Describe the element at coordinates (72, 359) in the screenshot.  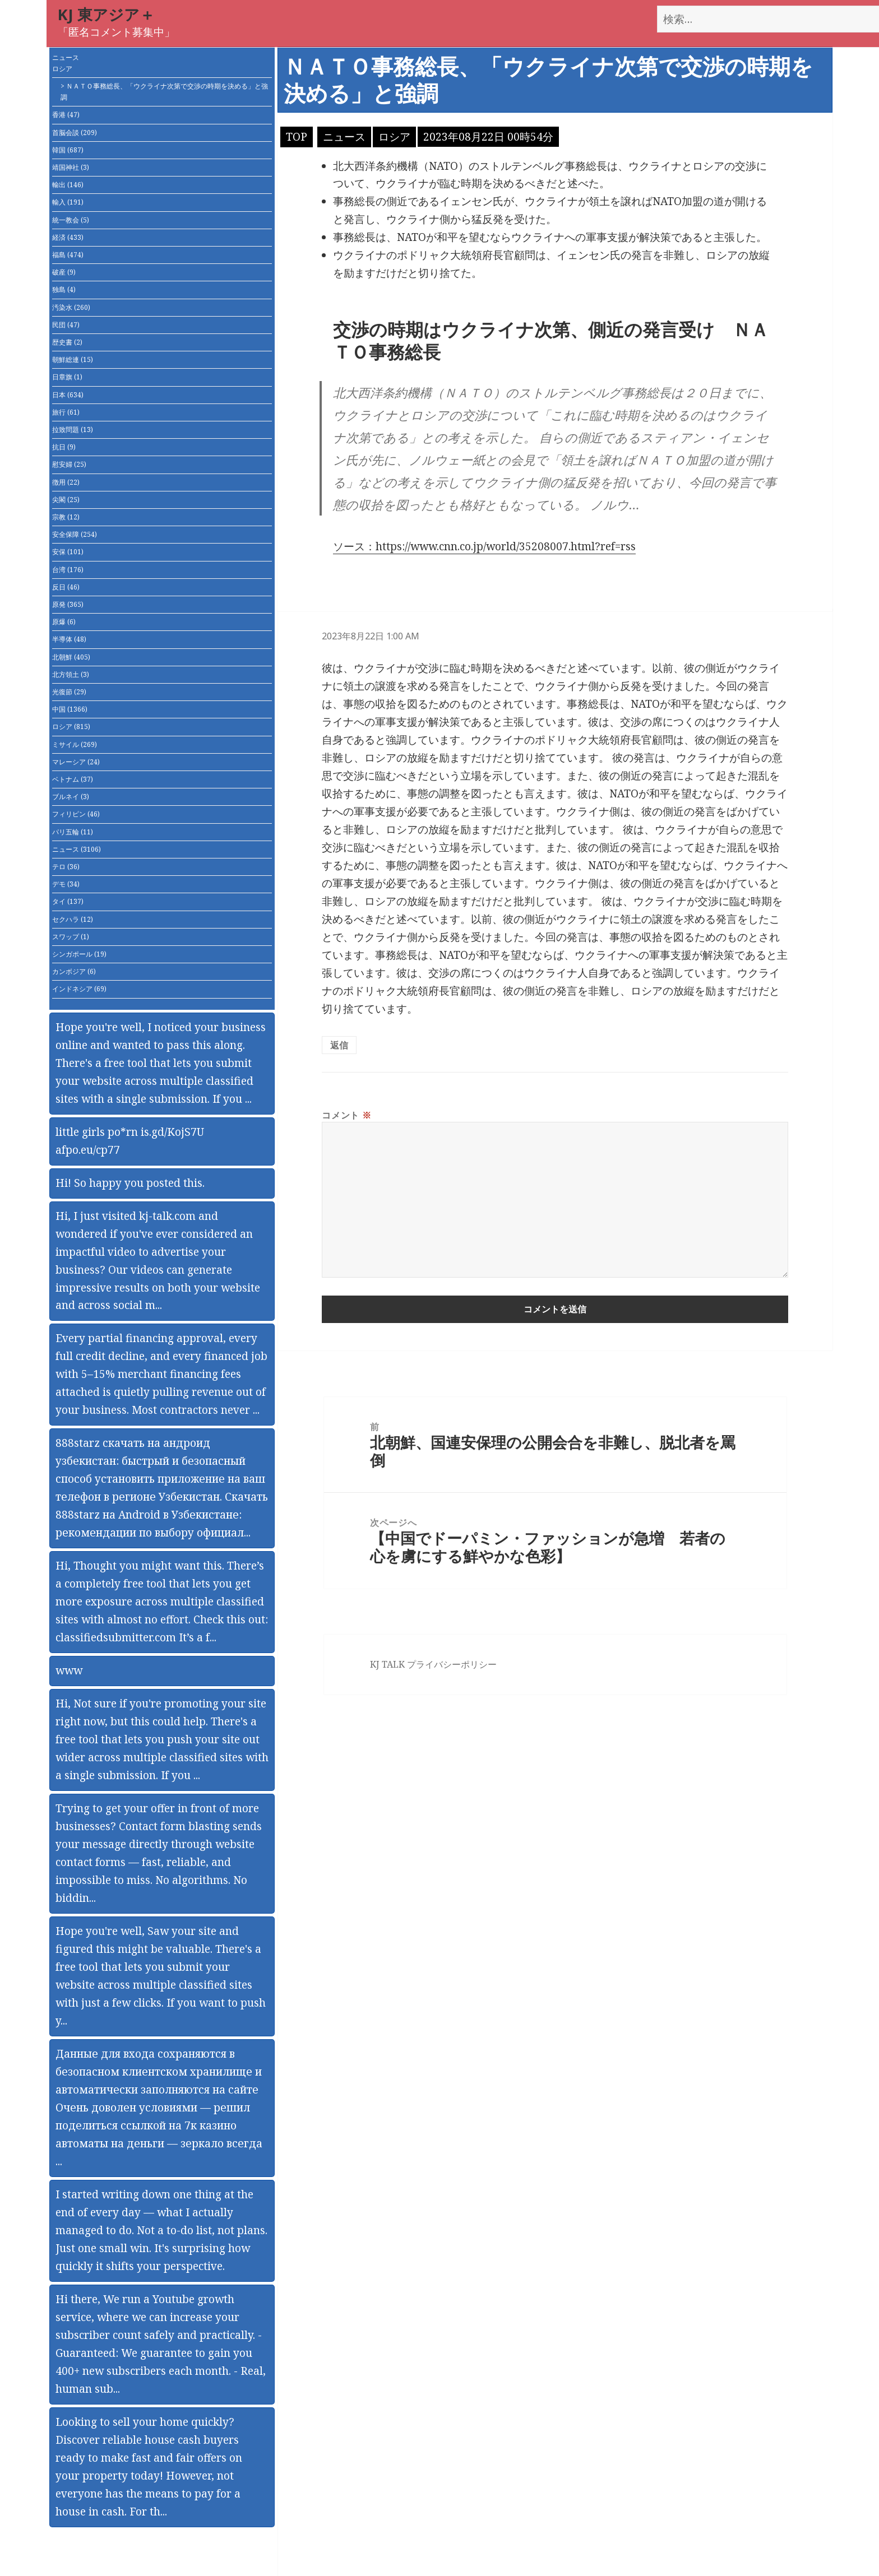
I see `朝鮮総連` at that location.